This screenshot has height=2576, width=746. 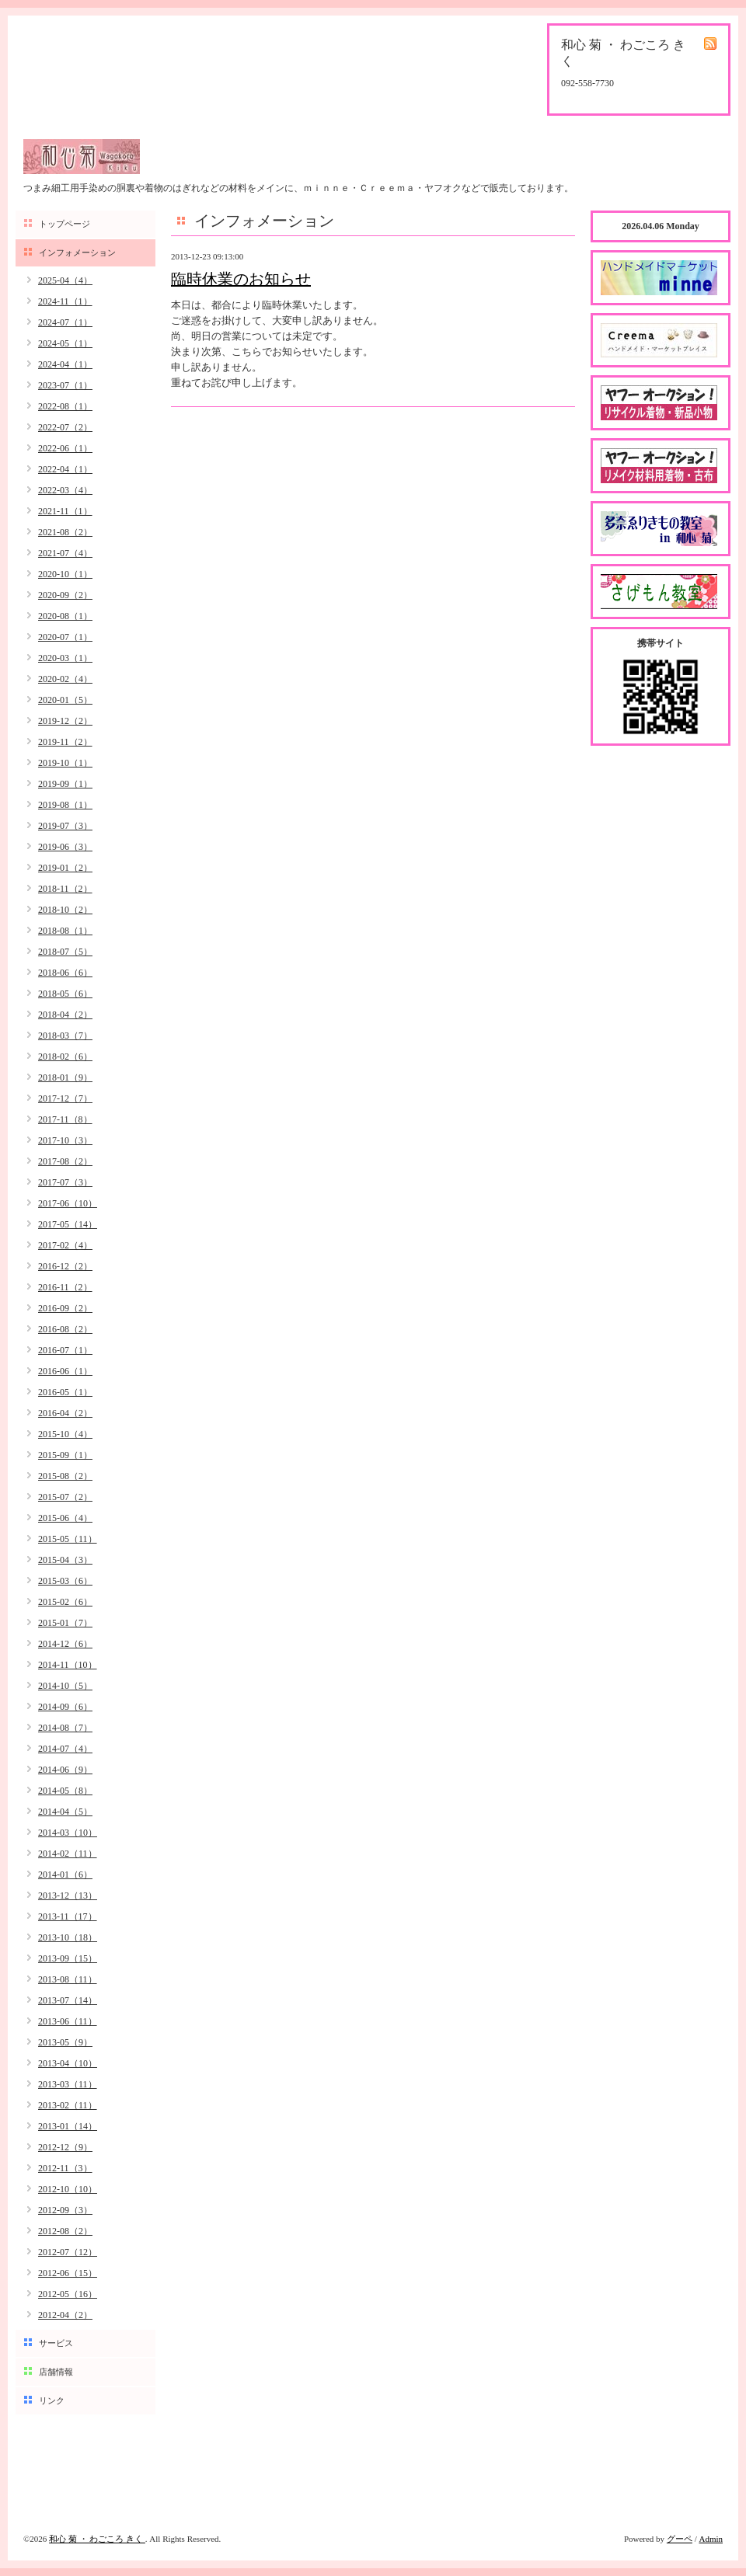 What do you see at coordinates (65, 1308) in the screenshot?
I see `2016-09（2）` at bounding box center [65, 1308].